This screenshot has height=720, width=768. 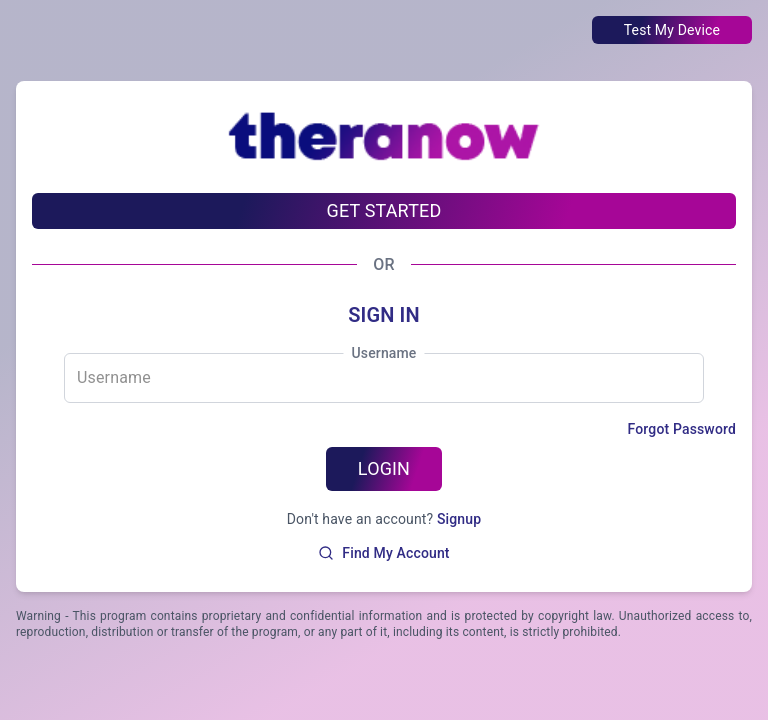 I want to click on LOGIN, so click(x=384, y=468).